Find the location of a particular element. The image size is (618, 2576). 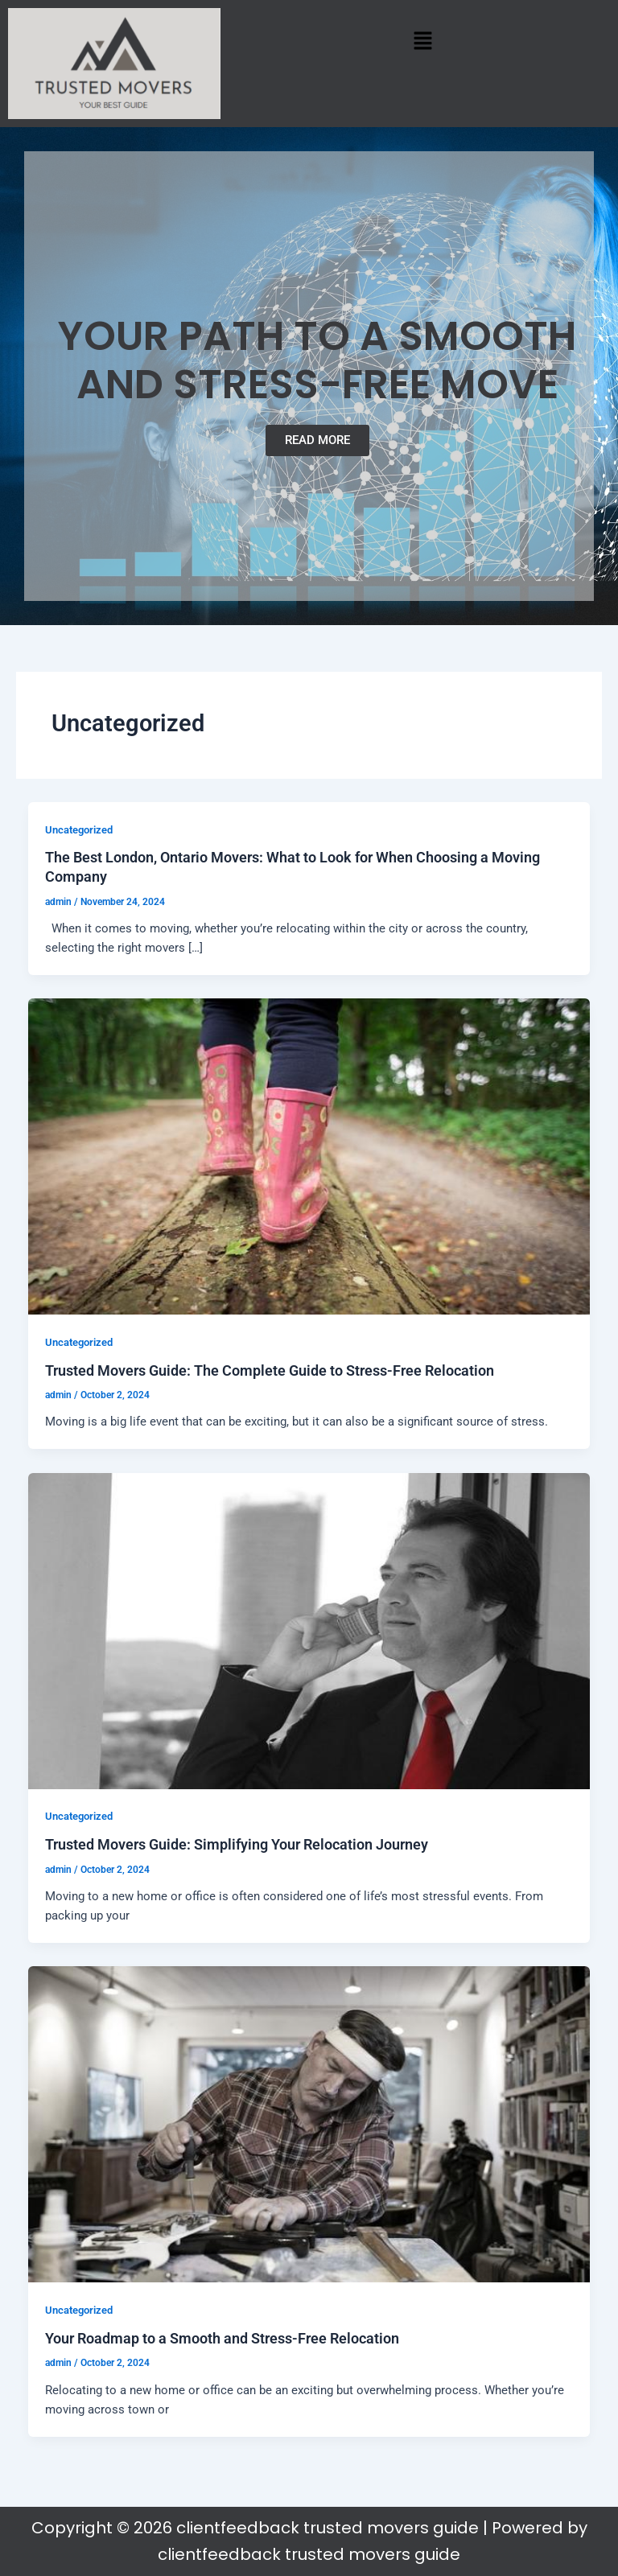

[Read: Trusted Movers Guide: The Complete Guide to Stress-Free Relocation] is located at coordinates (309, 1155).